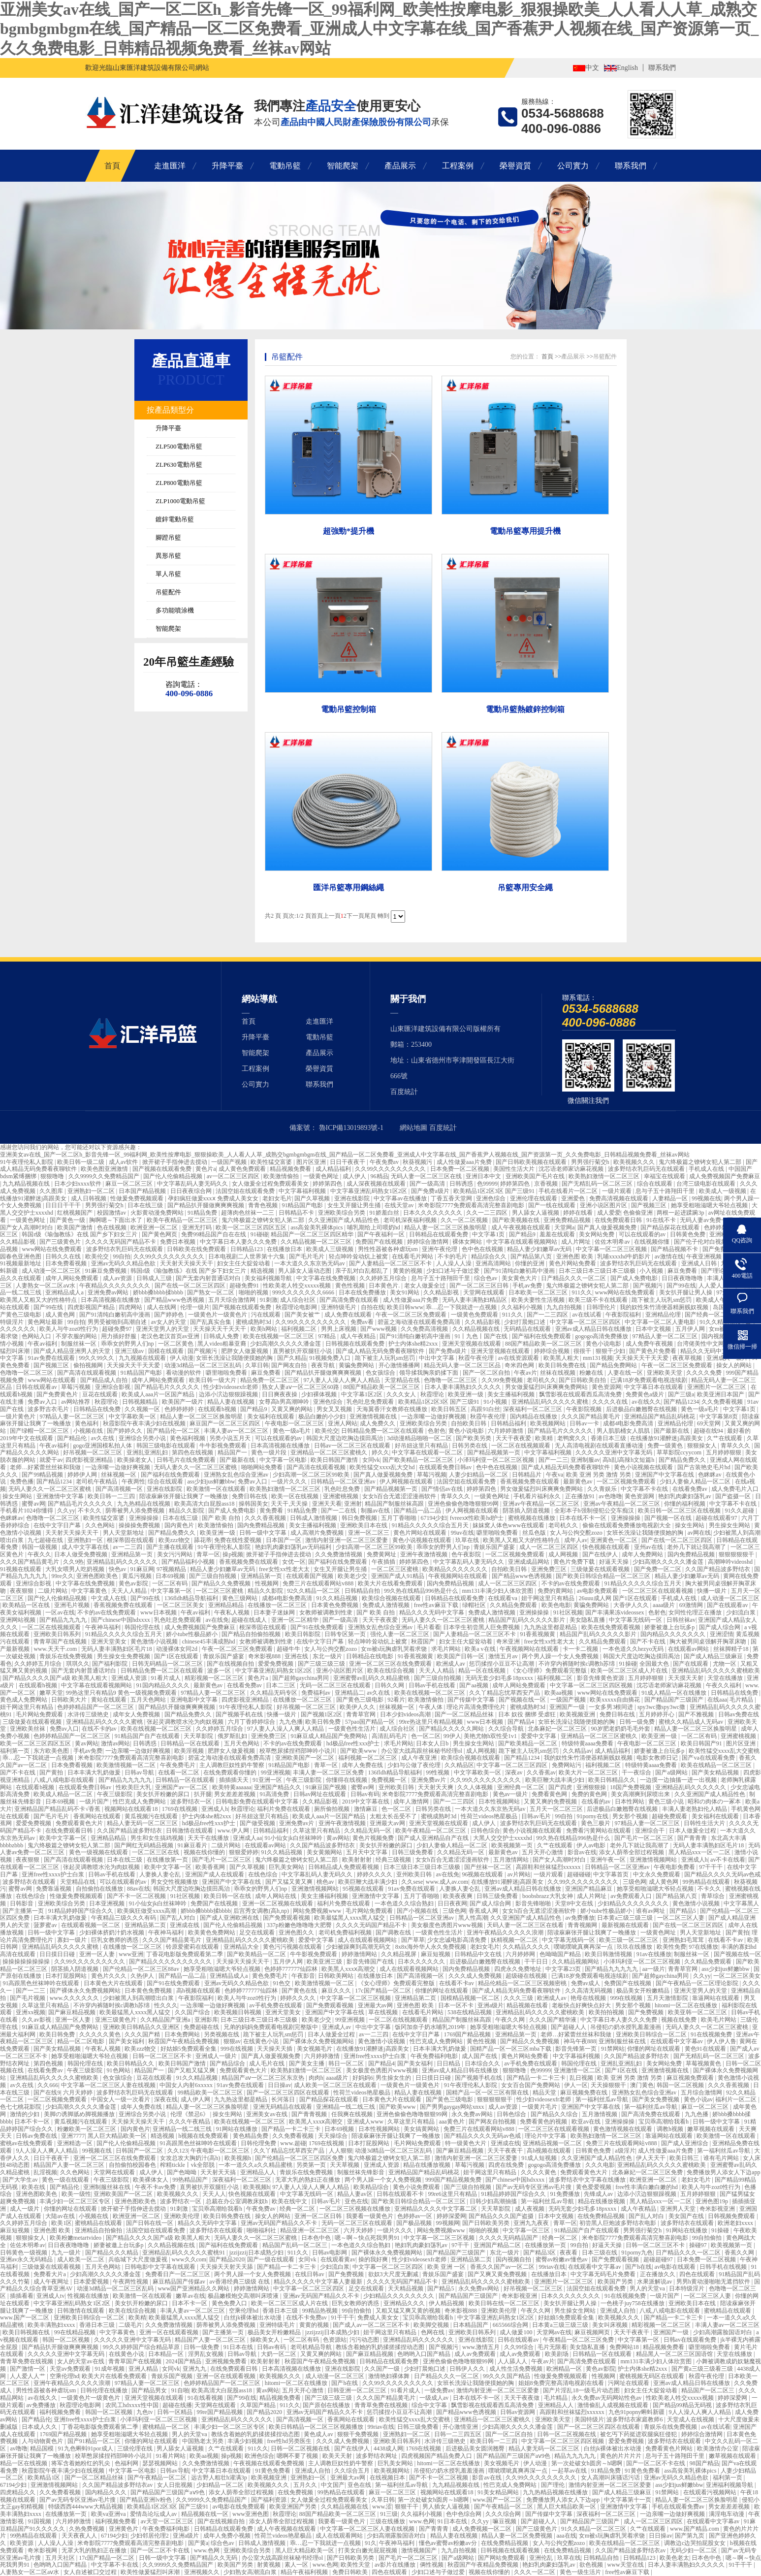  Describe the element at coordinates (479, 1285) in the screenshot. I see `国产一区二区三区日韩` at that location.